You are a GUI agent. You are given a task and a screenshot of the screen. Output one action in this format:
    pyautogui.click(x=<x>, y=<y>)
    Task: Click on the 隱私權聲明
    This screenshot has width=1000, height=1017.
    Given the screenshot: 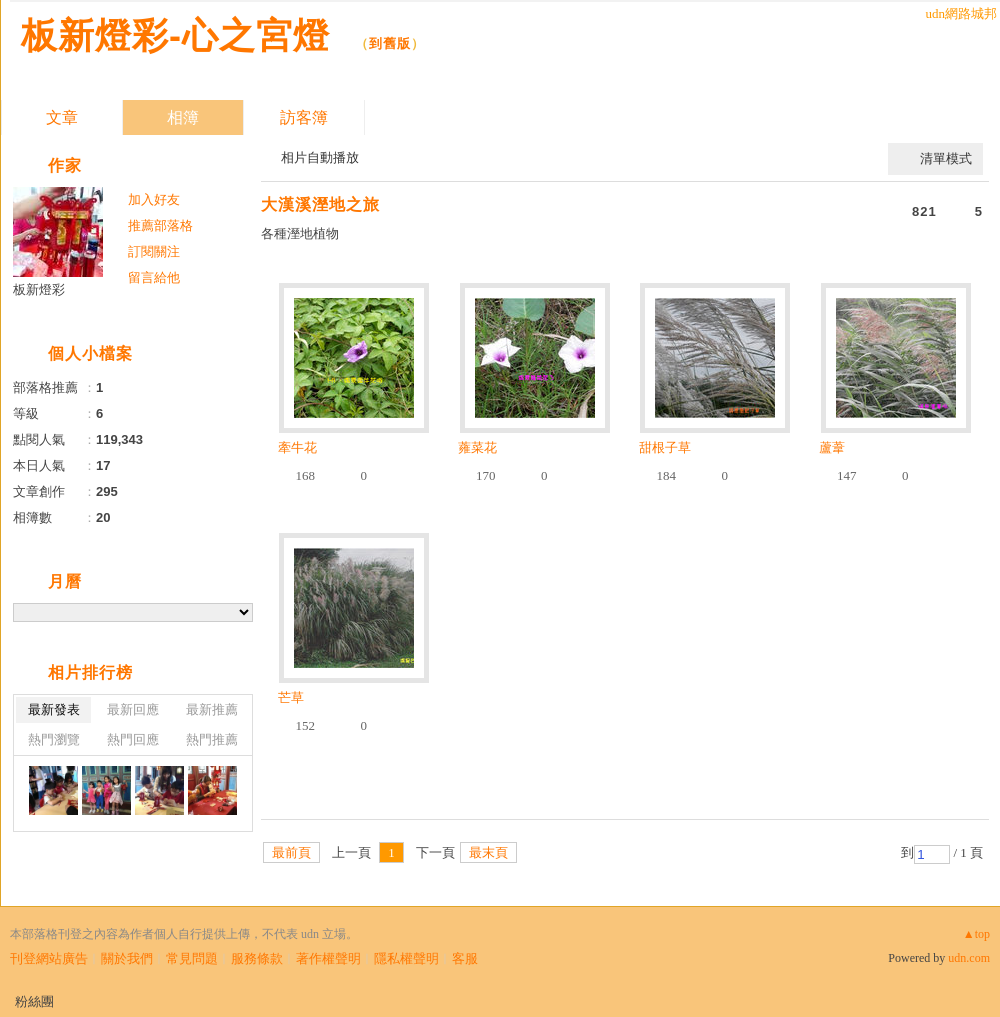 What is the action you would take?
    pyautogui.click(x=406, y=958)
    